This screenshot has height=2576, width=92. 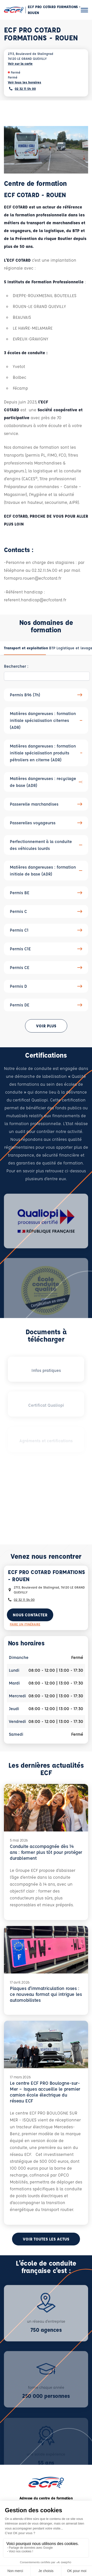 I want to click on [tab], so click(x=26, y=648).